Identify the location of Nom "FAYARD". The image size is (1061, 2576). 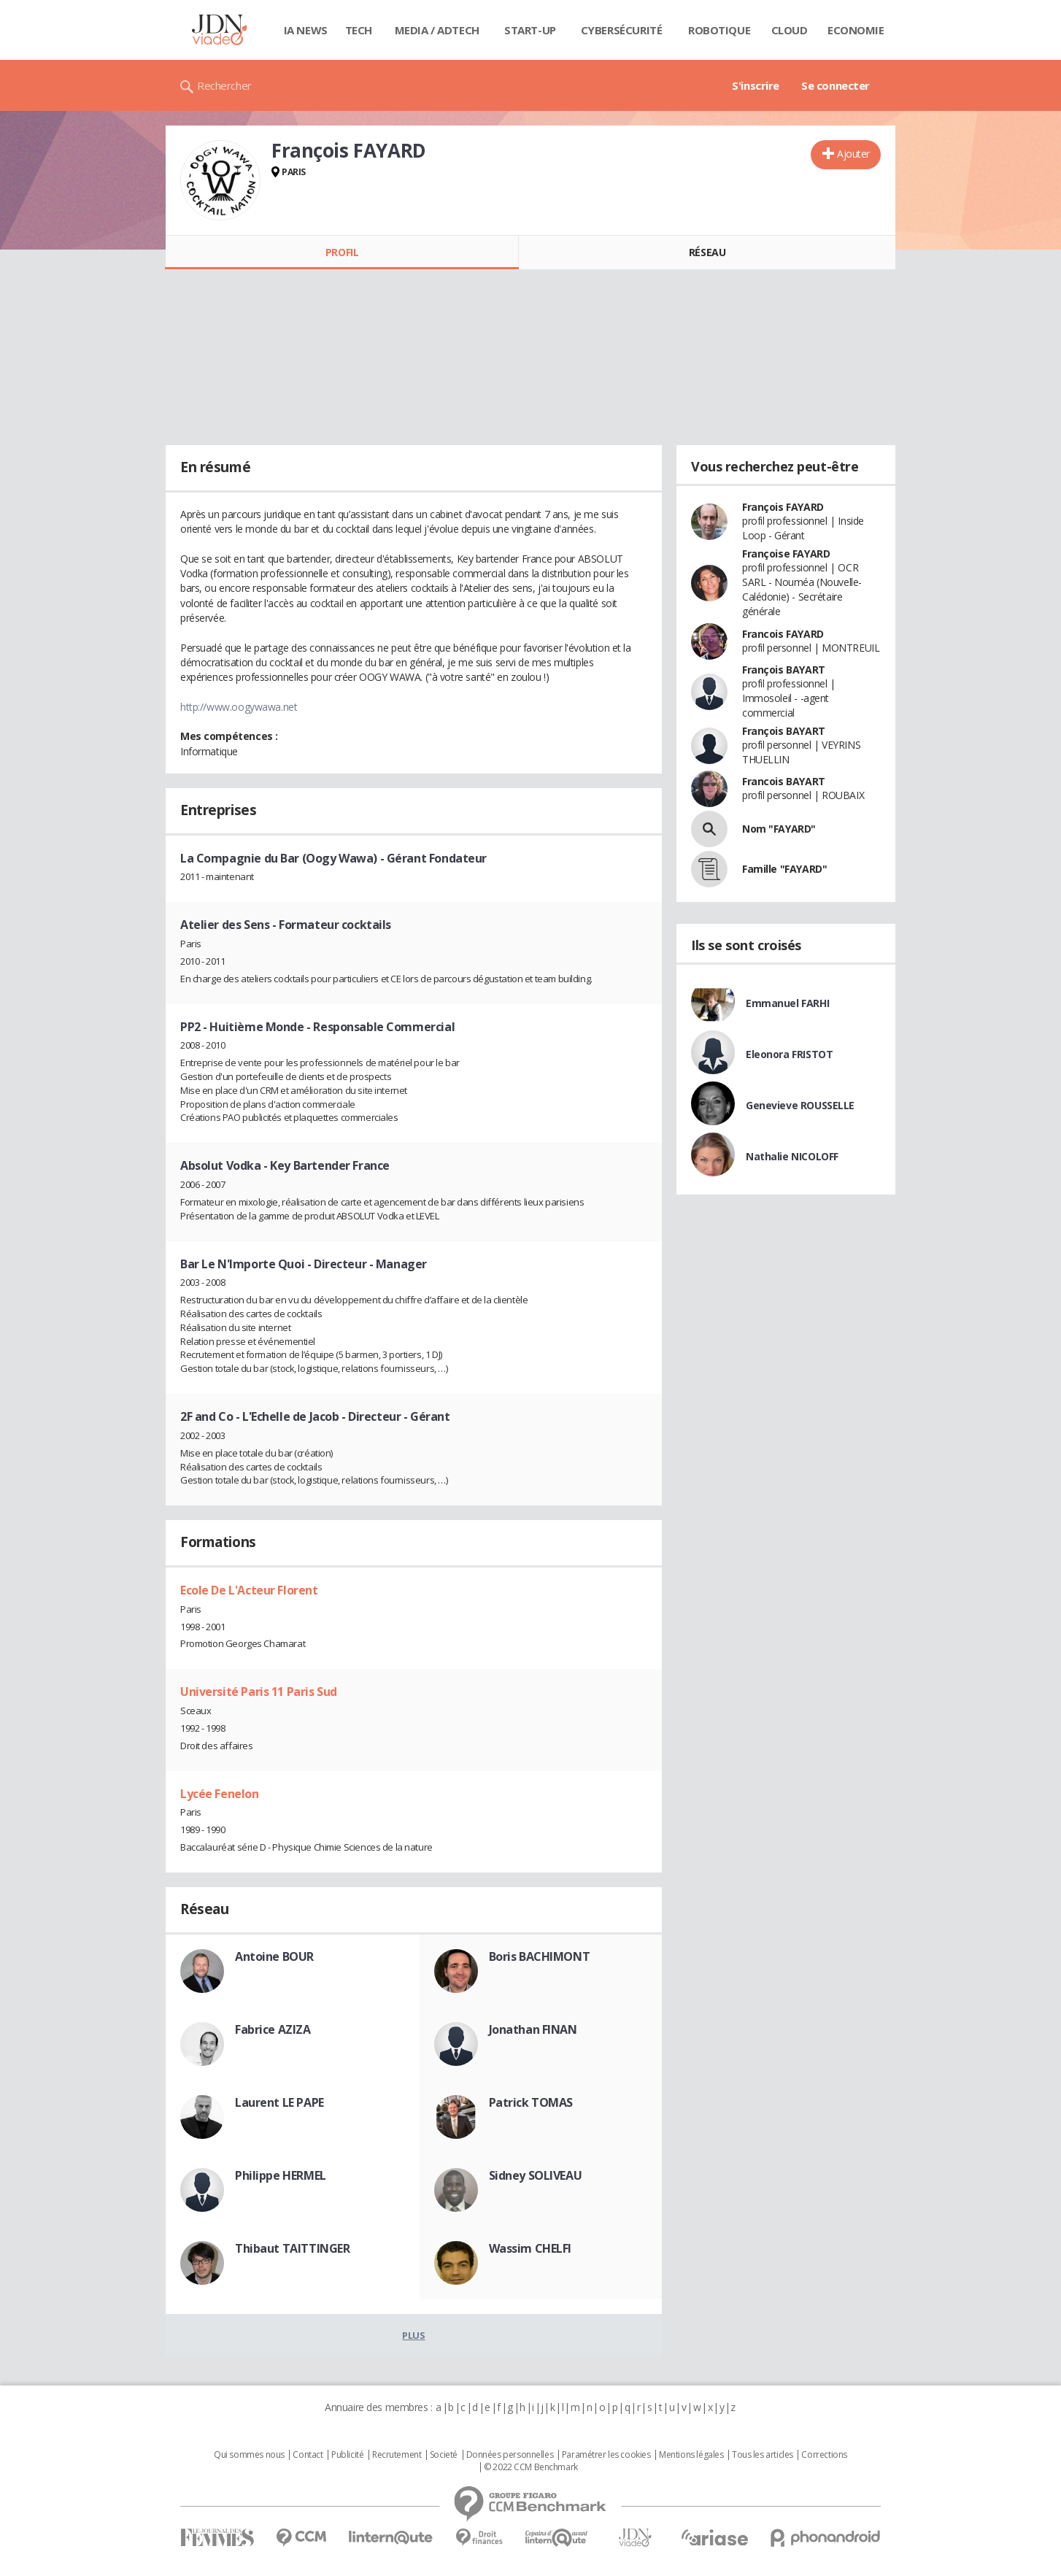
(779, 829).